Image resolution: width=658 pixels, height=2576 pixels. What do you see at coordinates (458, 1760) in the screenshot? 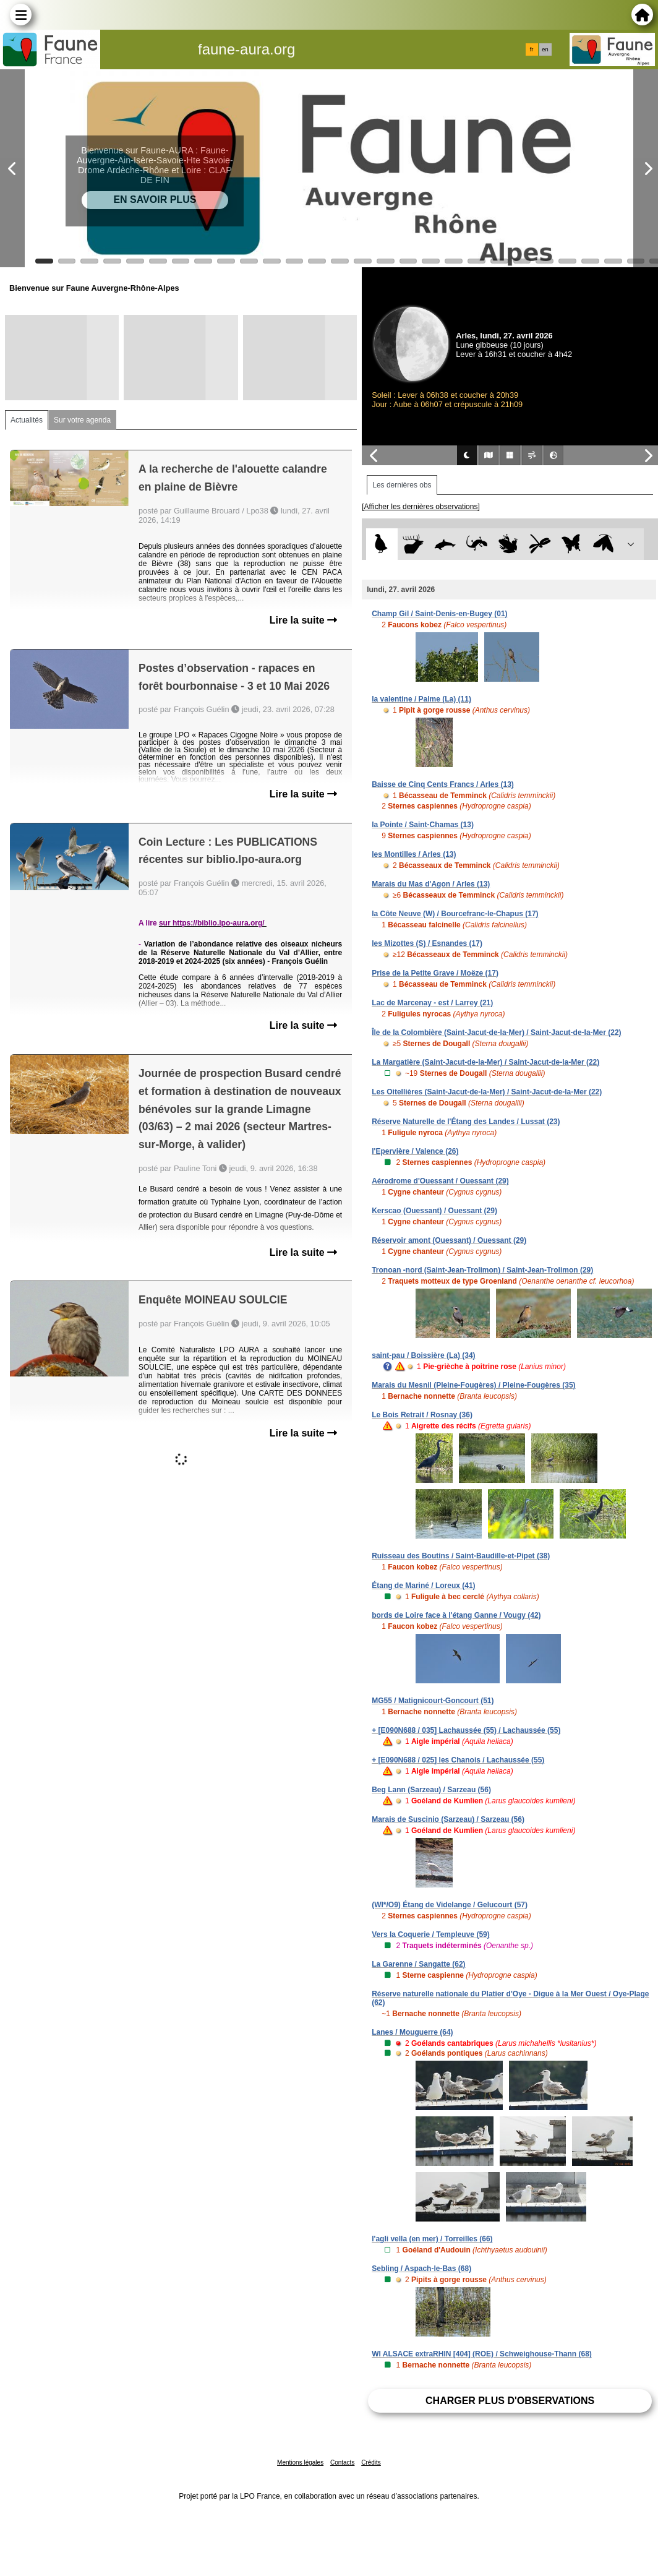
I see `+ [E090N688 / 025] les Chanois / Lachaussée (55)` at bounding box center [458, 1760].